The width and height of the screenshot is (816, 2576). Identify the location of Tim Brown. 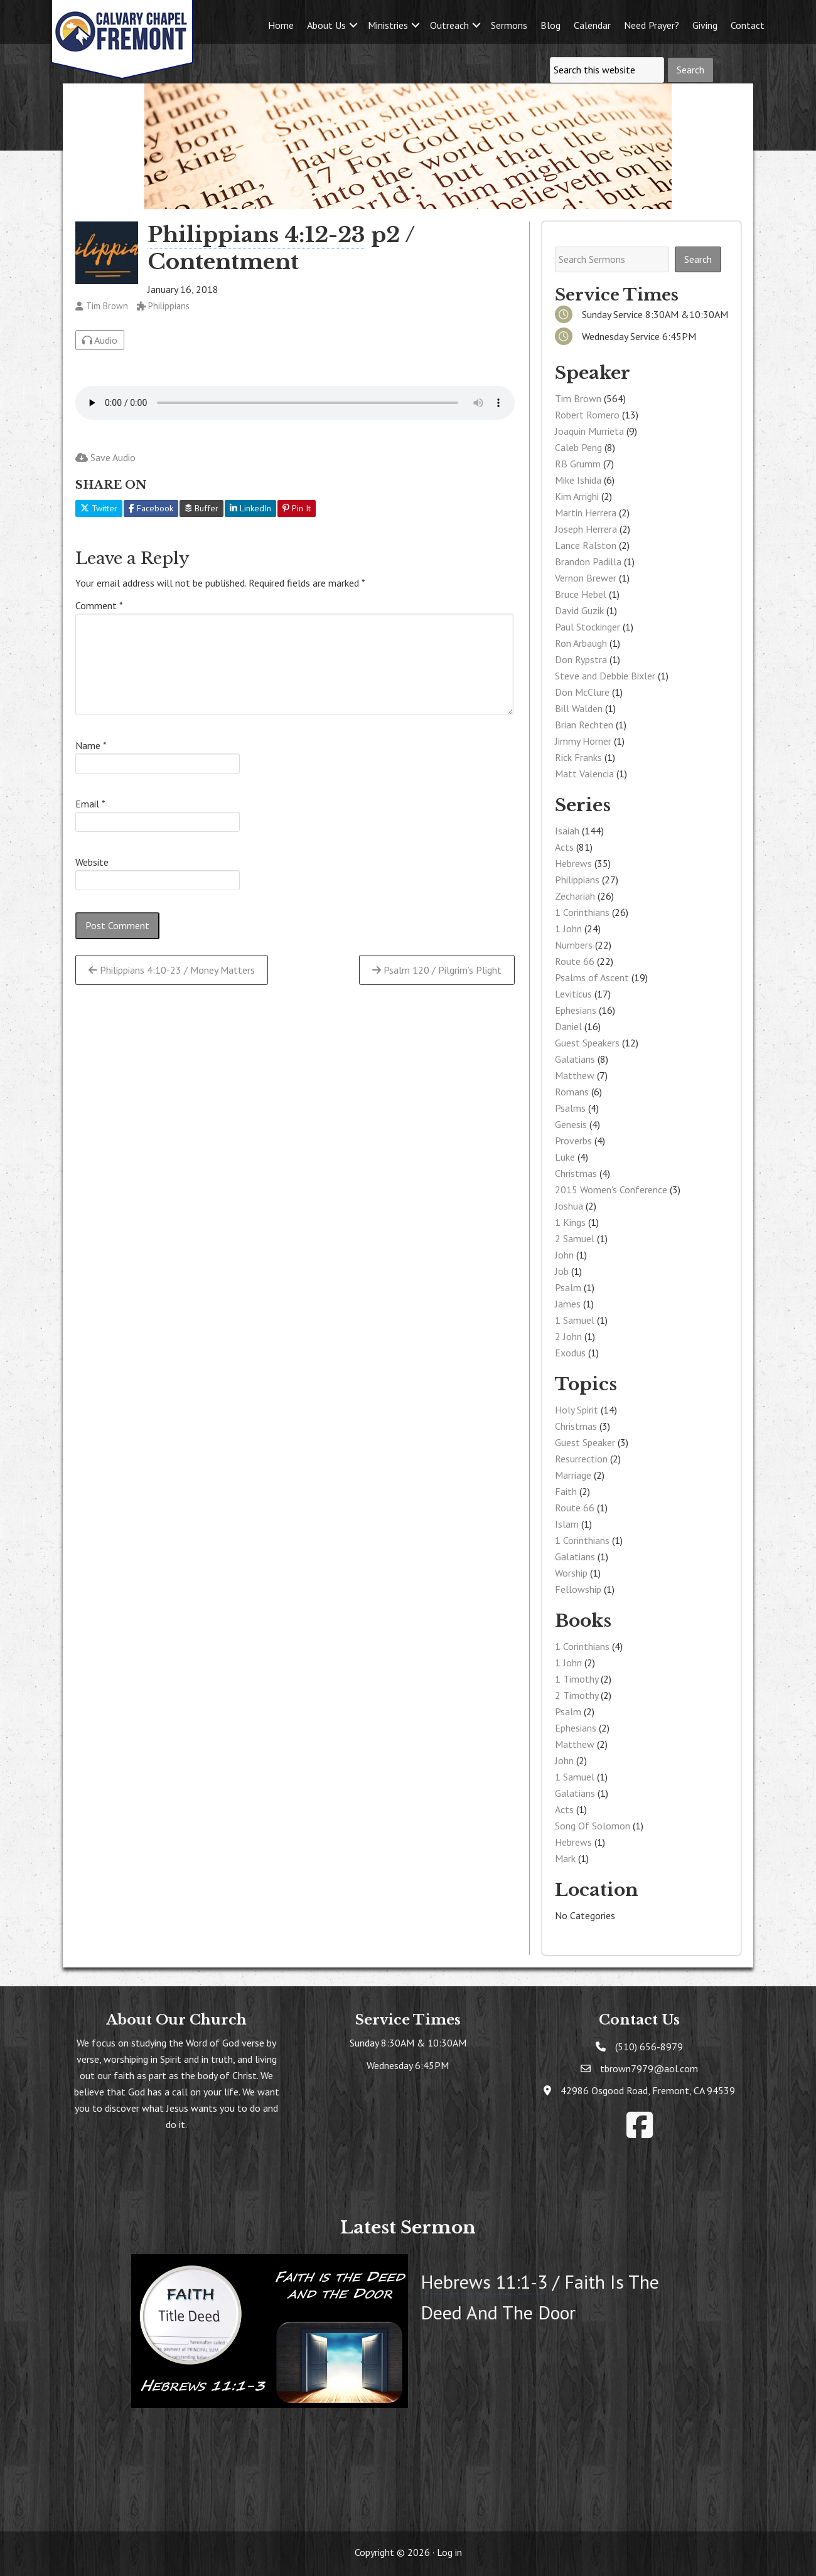
(578, 398).